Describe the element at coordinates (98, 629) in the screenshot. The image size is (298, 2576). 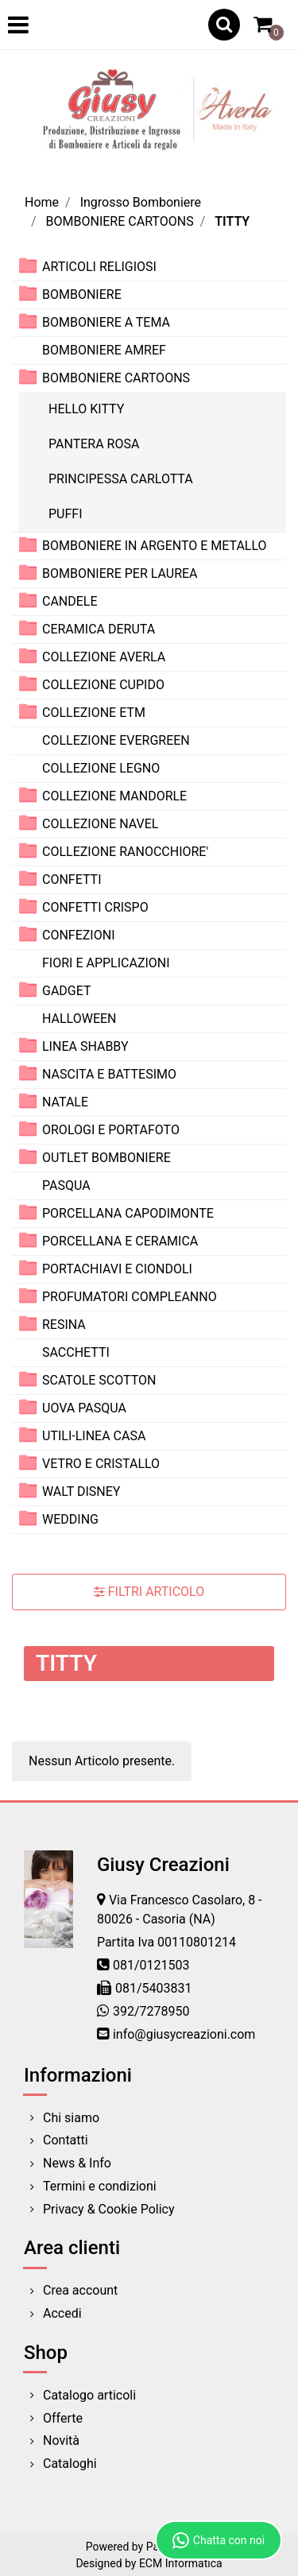
I see `CERAMICA DERUTA` at that location.